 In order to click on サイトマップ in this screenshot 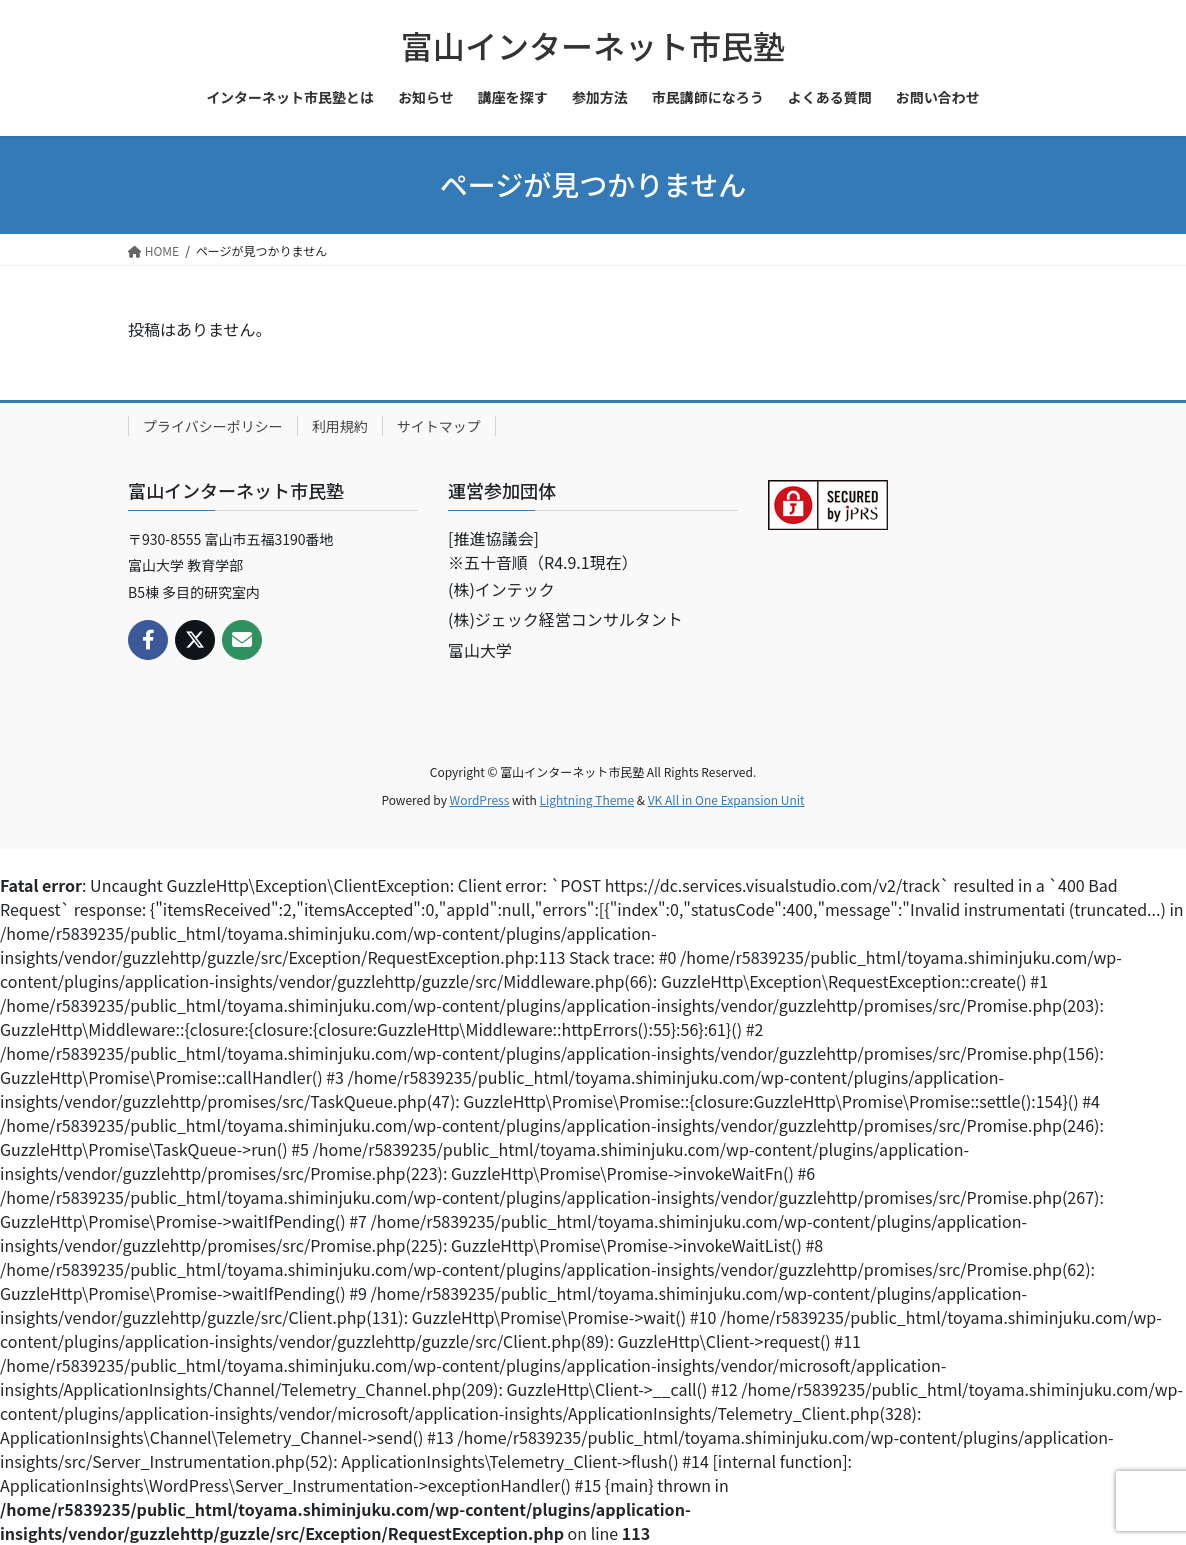, I will do `click(439, 426)`.